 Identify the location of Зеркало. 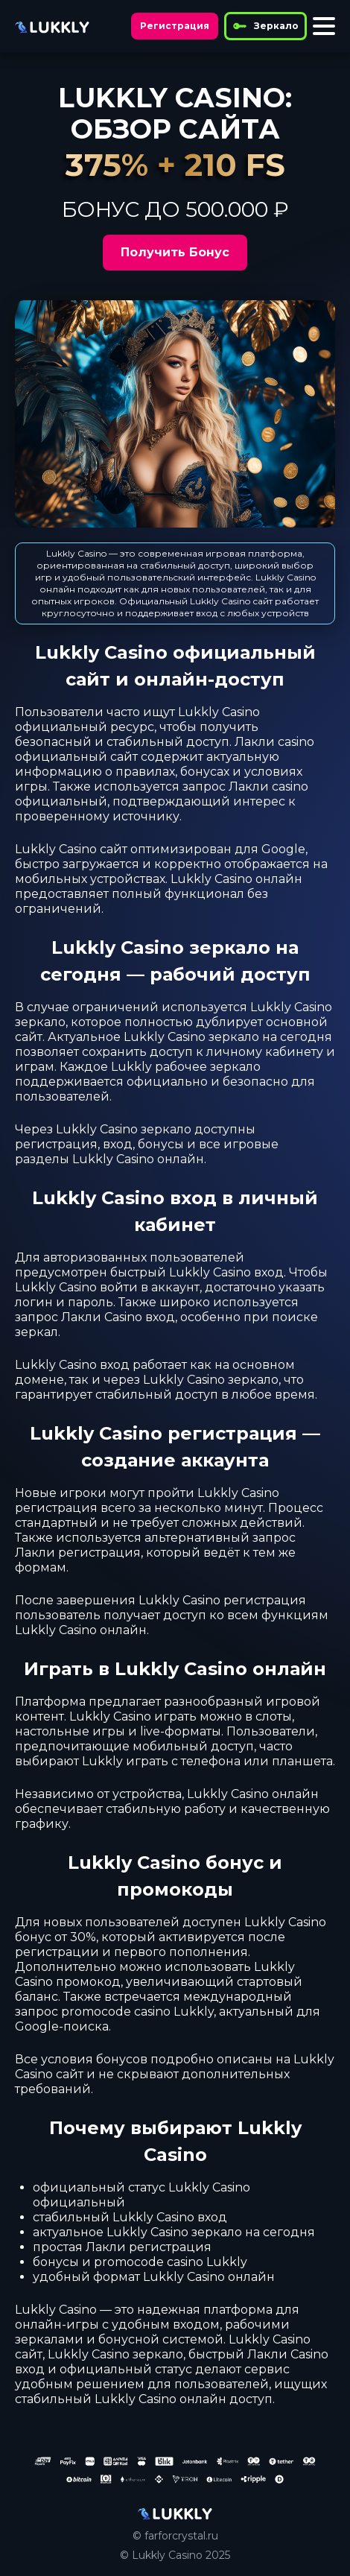
(265, 26).